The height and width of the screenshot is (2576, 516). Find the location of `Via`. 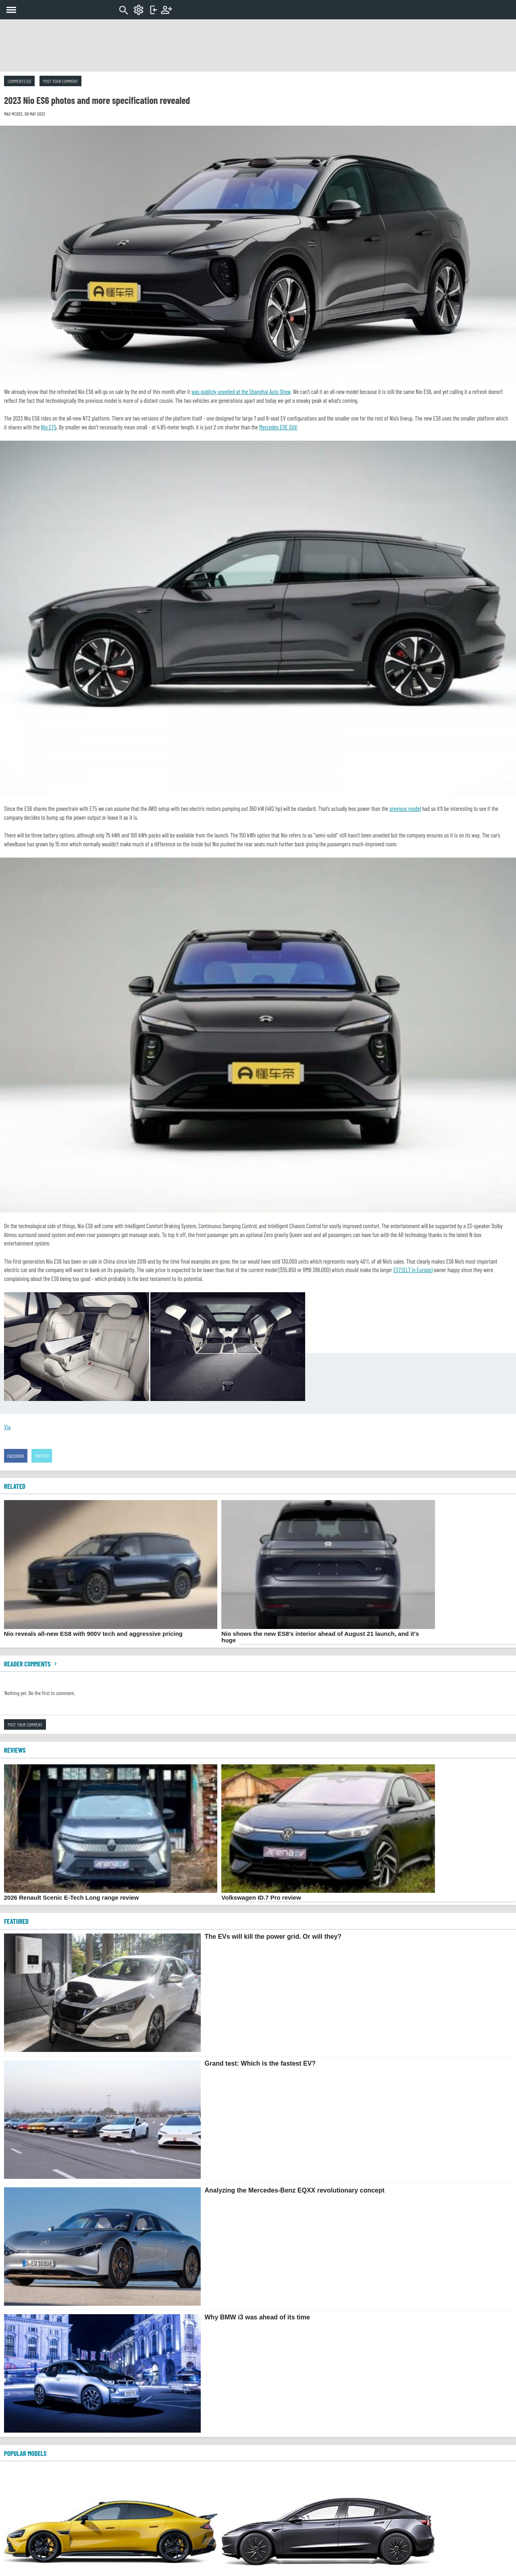

Via is located at coordinates (7, 1426).